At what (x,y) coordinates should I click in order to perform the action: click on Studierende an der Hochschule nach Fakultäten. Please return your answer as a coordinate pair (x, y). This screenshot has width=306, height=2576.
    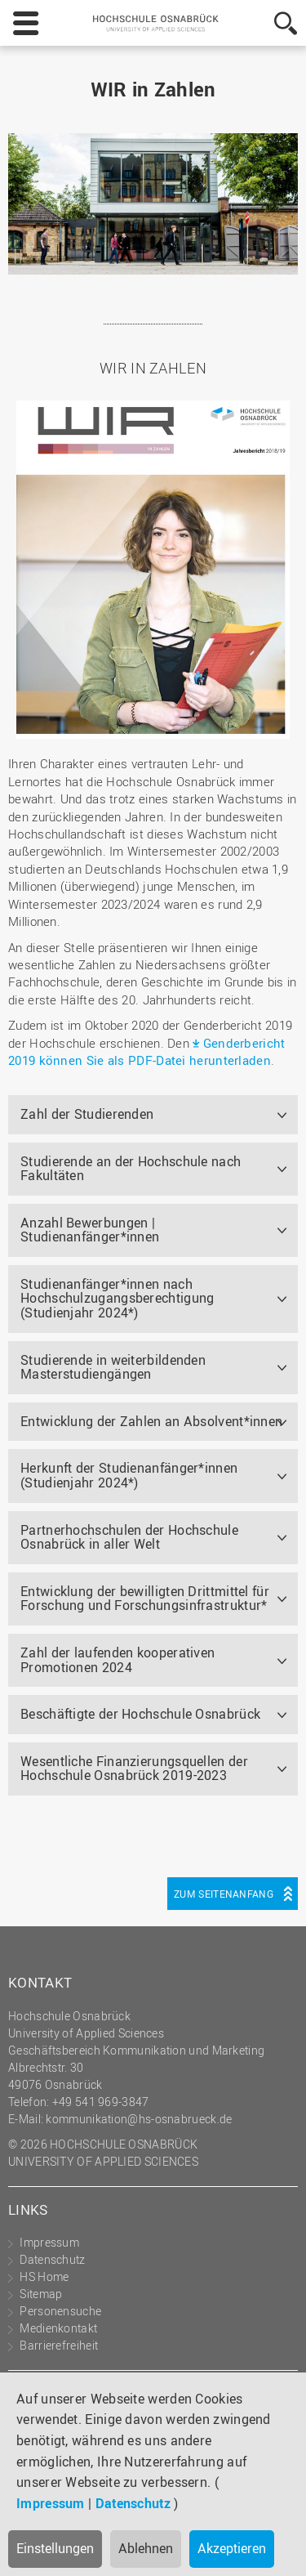
    Looking at the image, I should click on (130, 1168).